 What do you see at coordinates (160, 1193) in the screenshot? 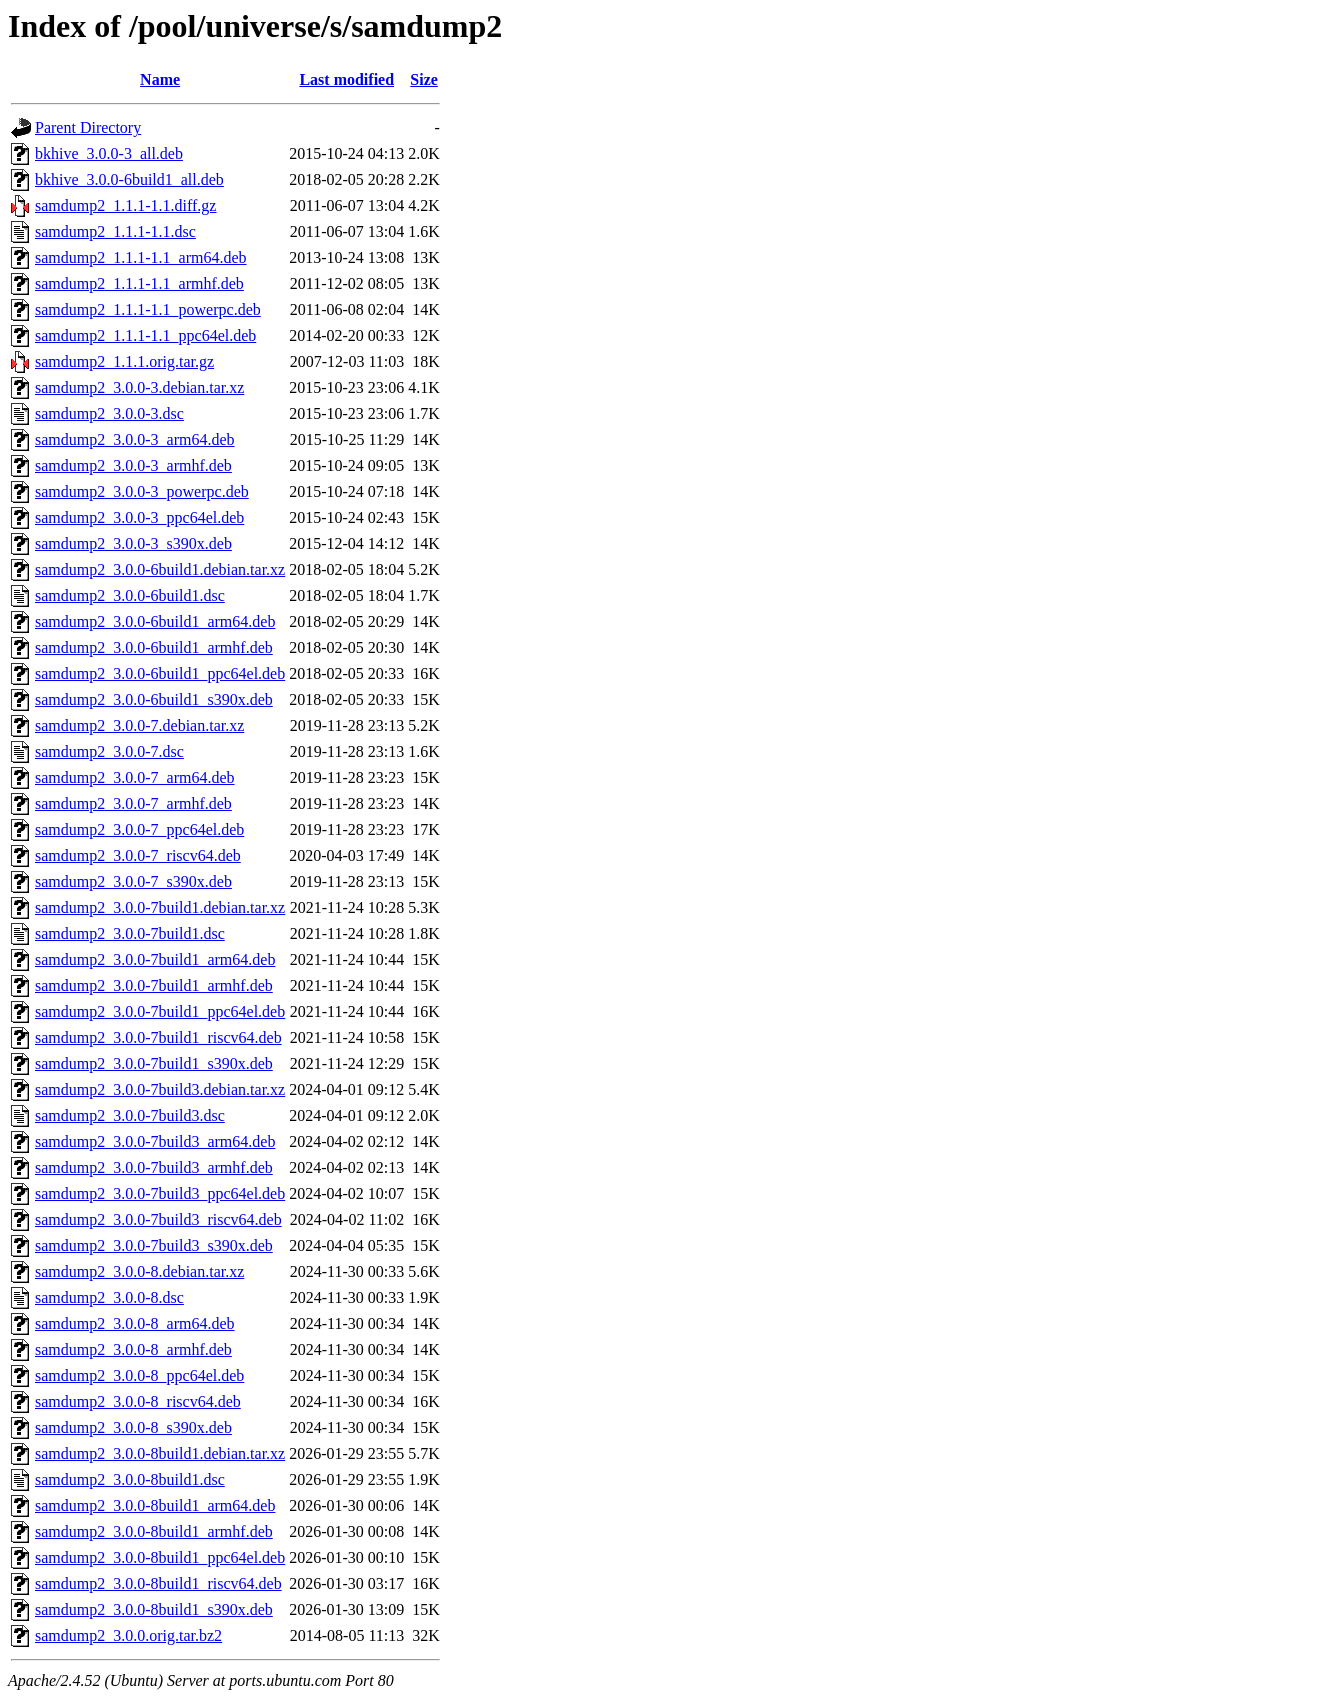
I see `samdump2_3.0.0-7build3_ppc64el.deb` at bounding box center [160, 1193].